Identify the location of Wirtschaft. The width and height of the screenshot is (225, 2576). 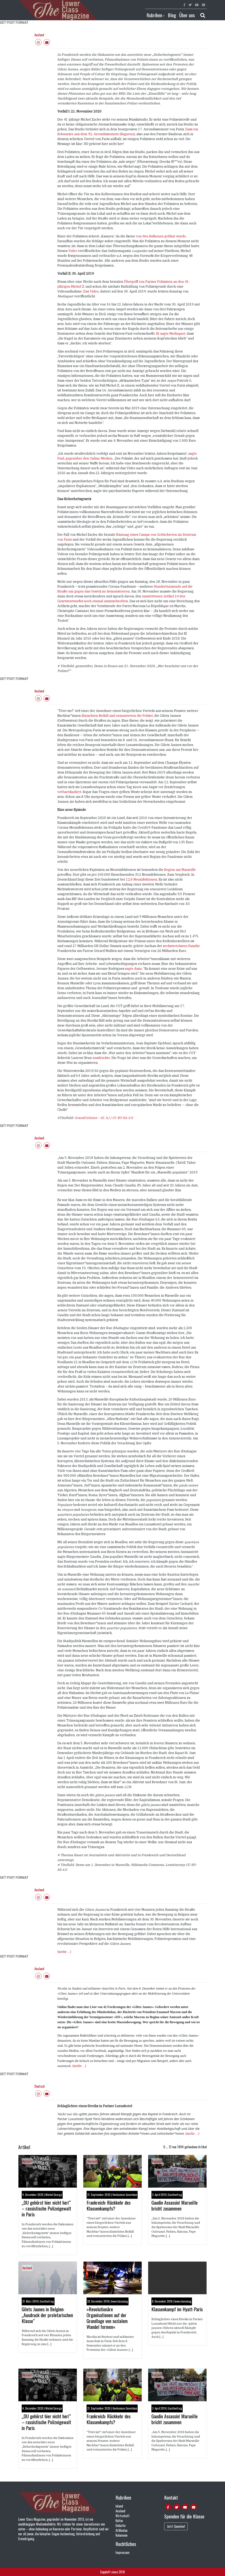
(123, 2515).